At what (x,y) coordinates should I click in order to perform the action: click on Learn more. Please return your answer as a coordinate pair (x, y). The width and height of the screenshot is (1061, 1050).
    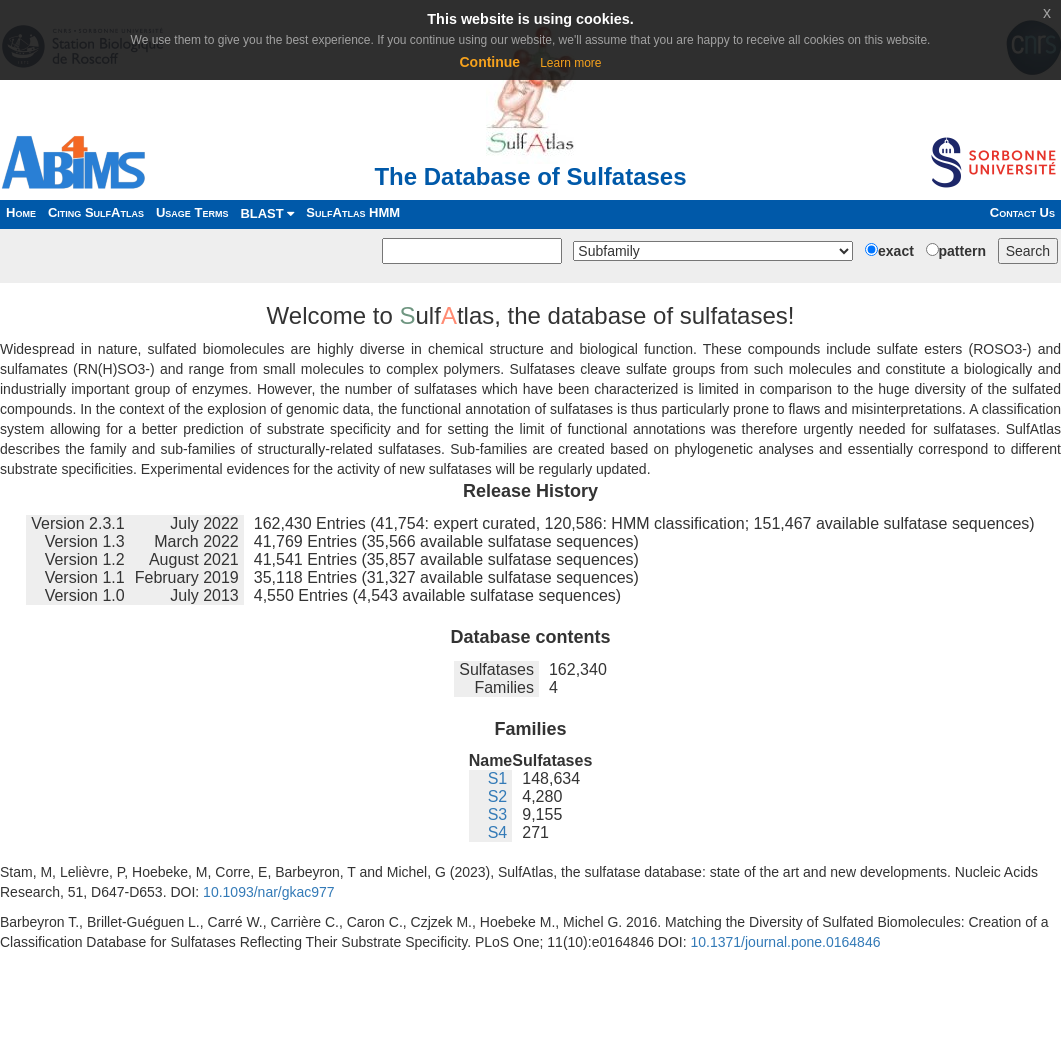
    Looking at the image, I should click on (570, 63).